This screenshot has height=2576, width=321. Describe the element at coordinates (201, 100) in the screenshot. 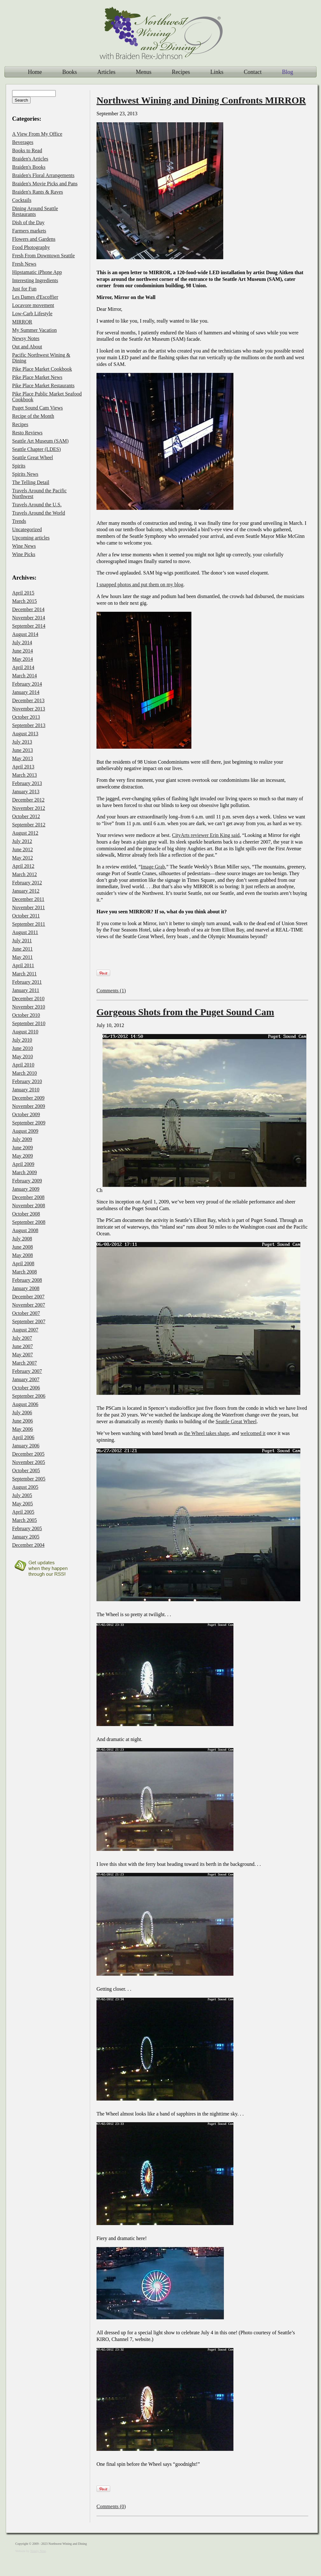

I see `Northwest Wining and Dining Confronts MIRROR` at that location.